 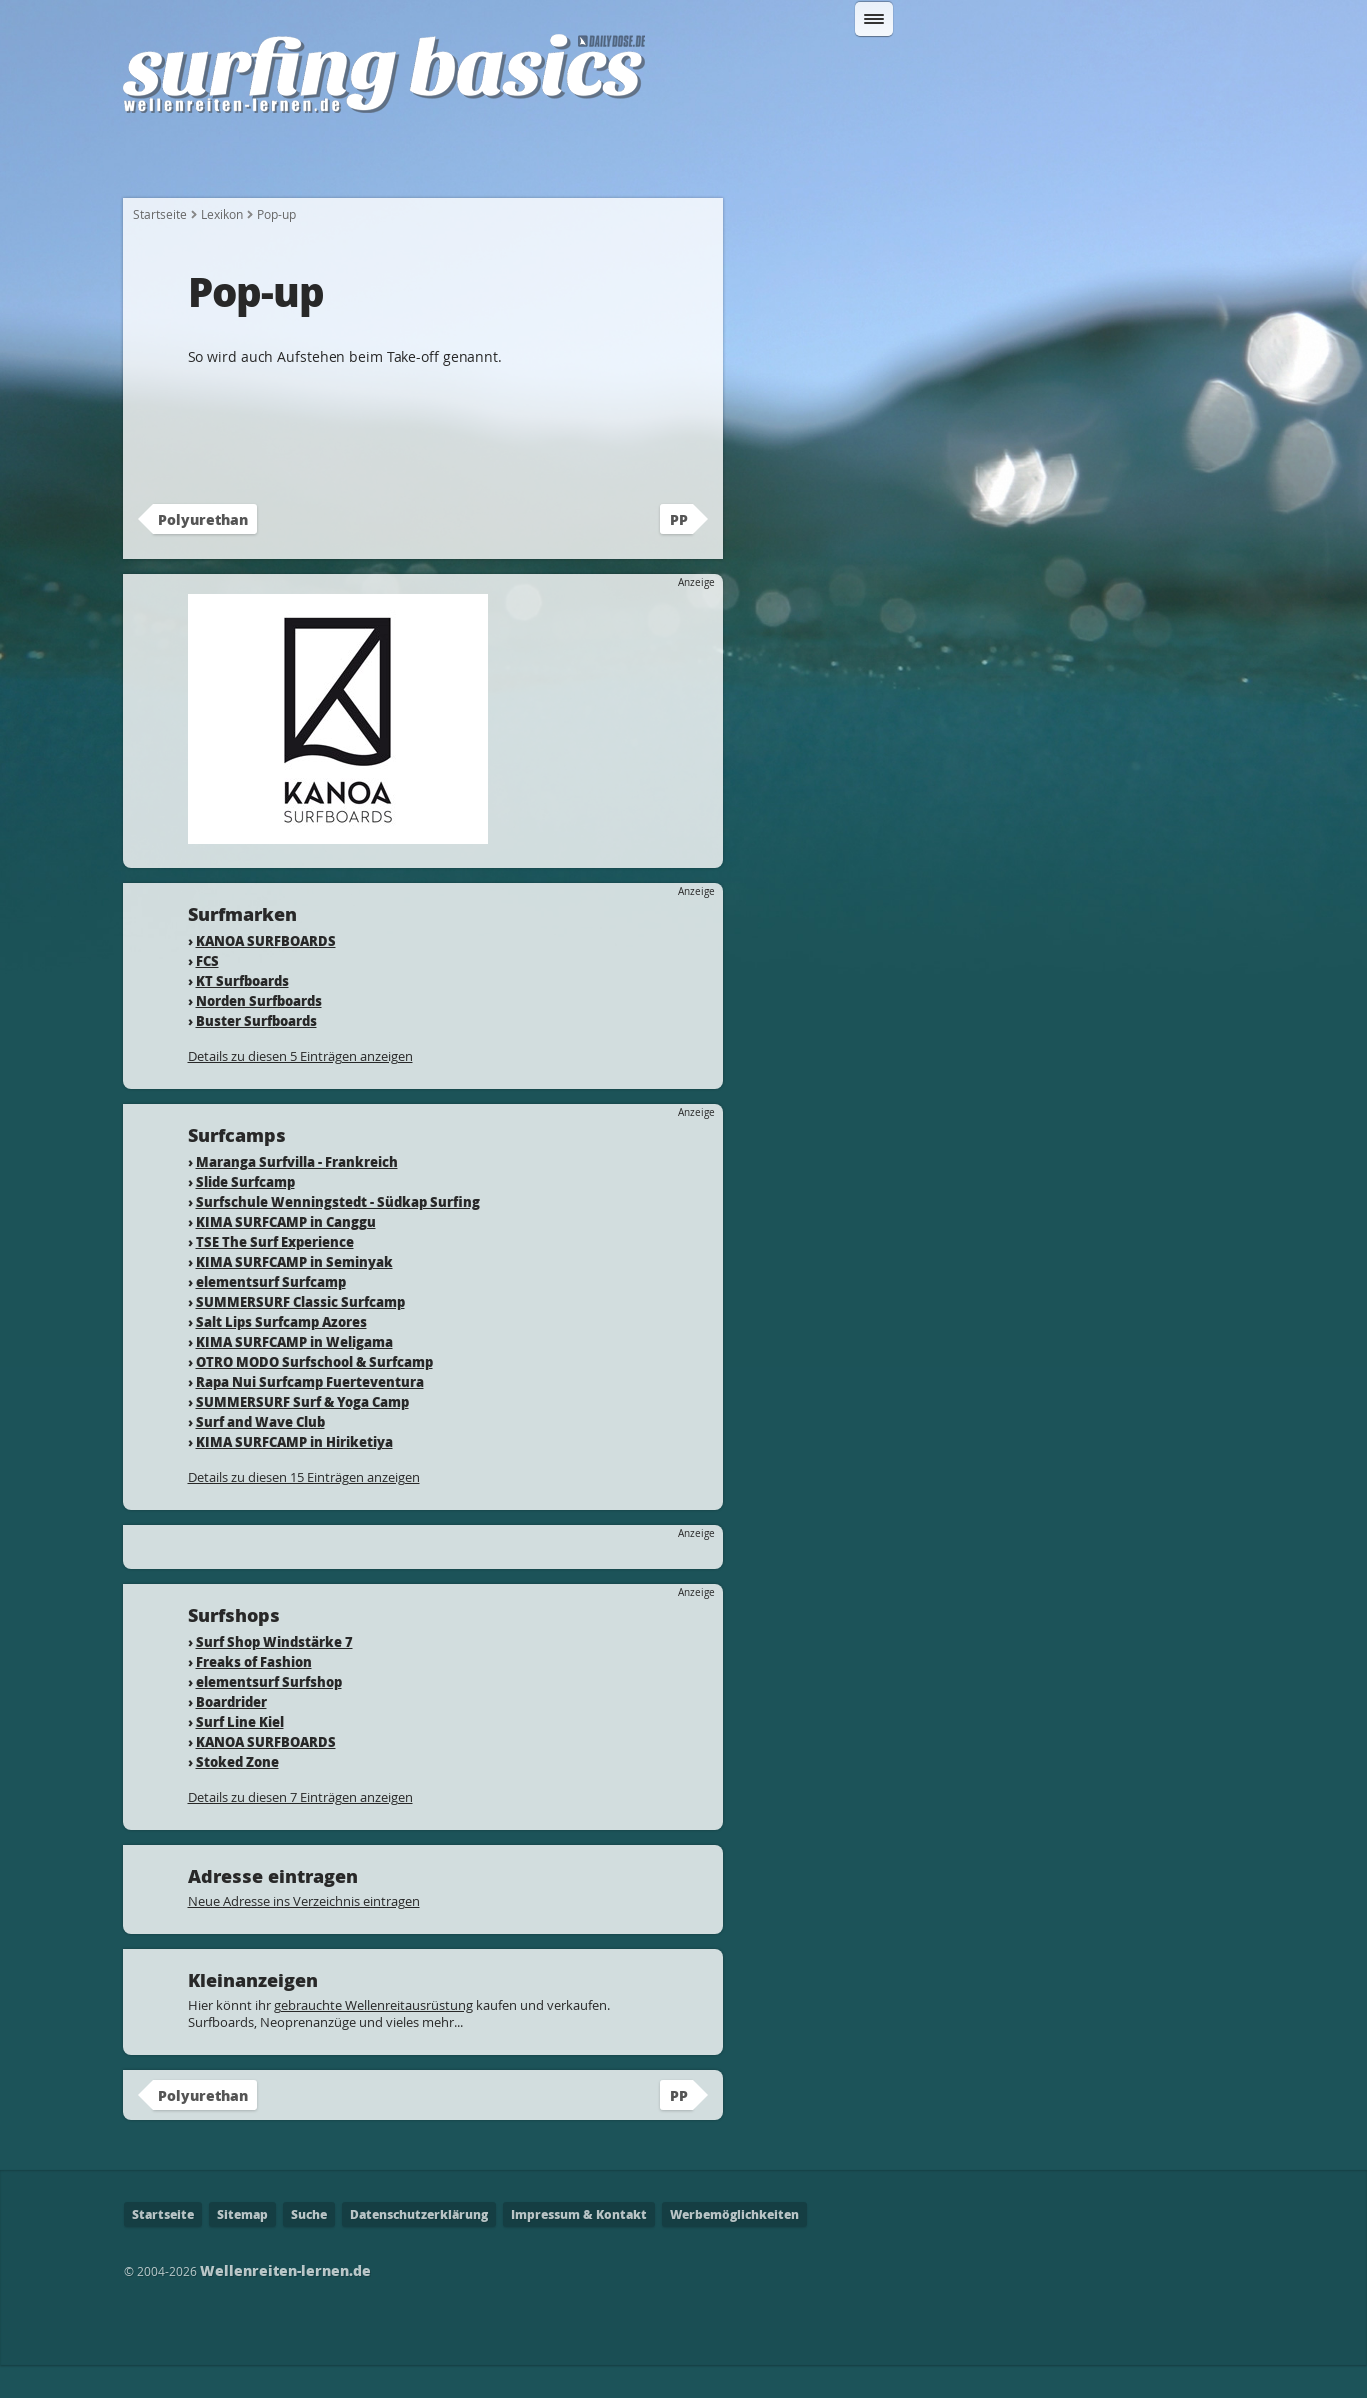 I want to click on Neue Adresse ins Verzeichnis eintragen, so click(x=304, y=1934).